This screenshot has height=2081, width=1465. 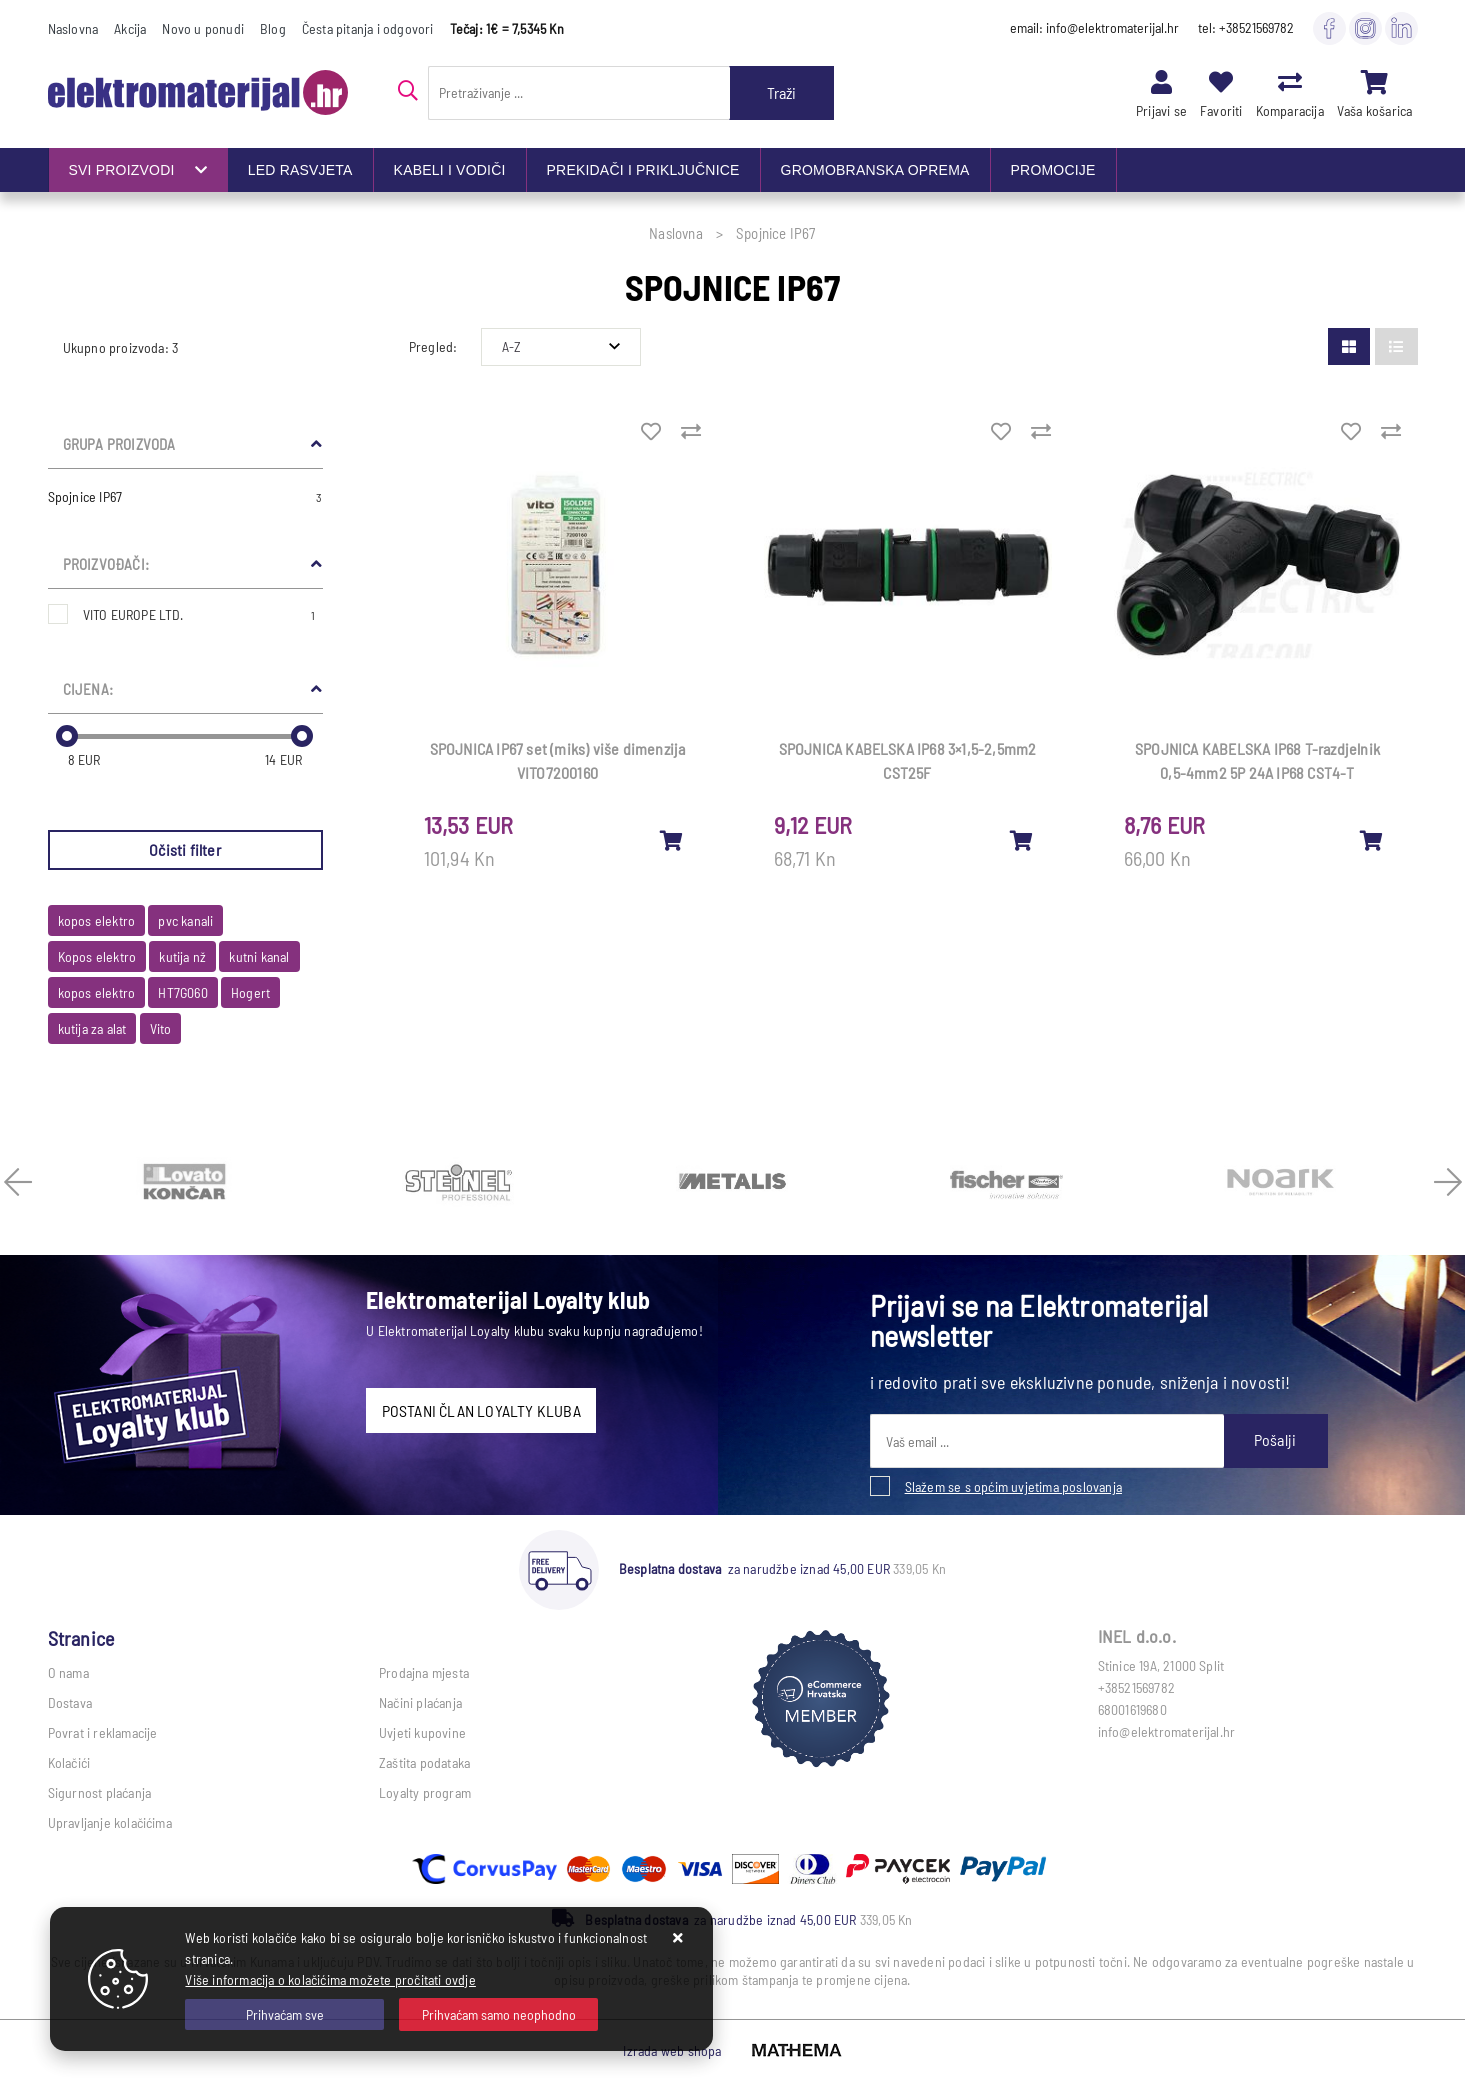 What do you see at coordinates (97, 920) in the screenshot?
I see `kopos elektro` at bounding box center [97, 920].